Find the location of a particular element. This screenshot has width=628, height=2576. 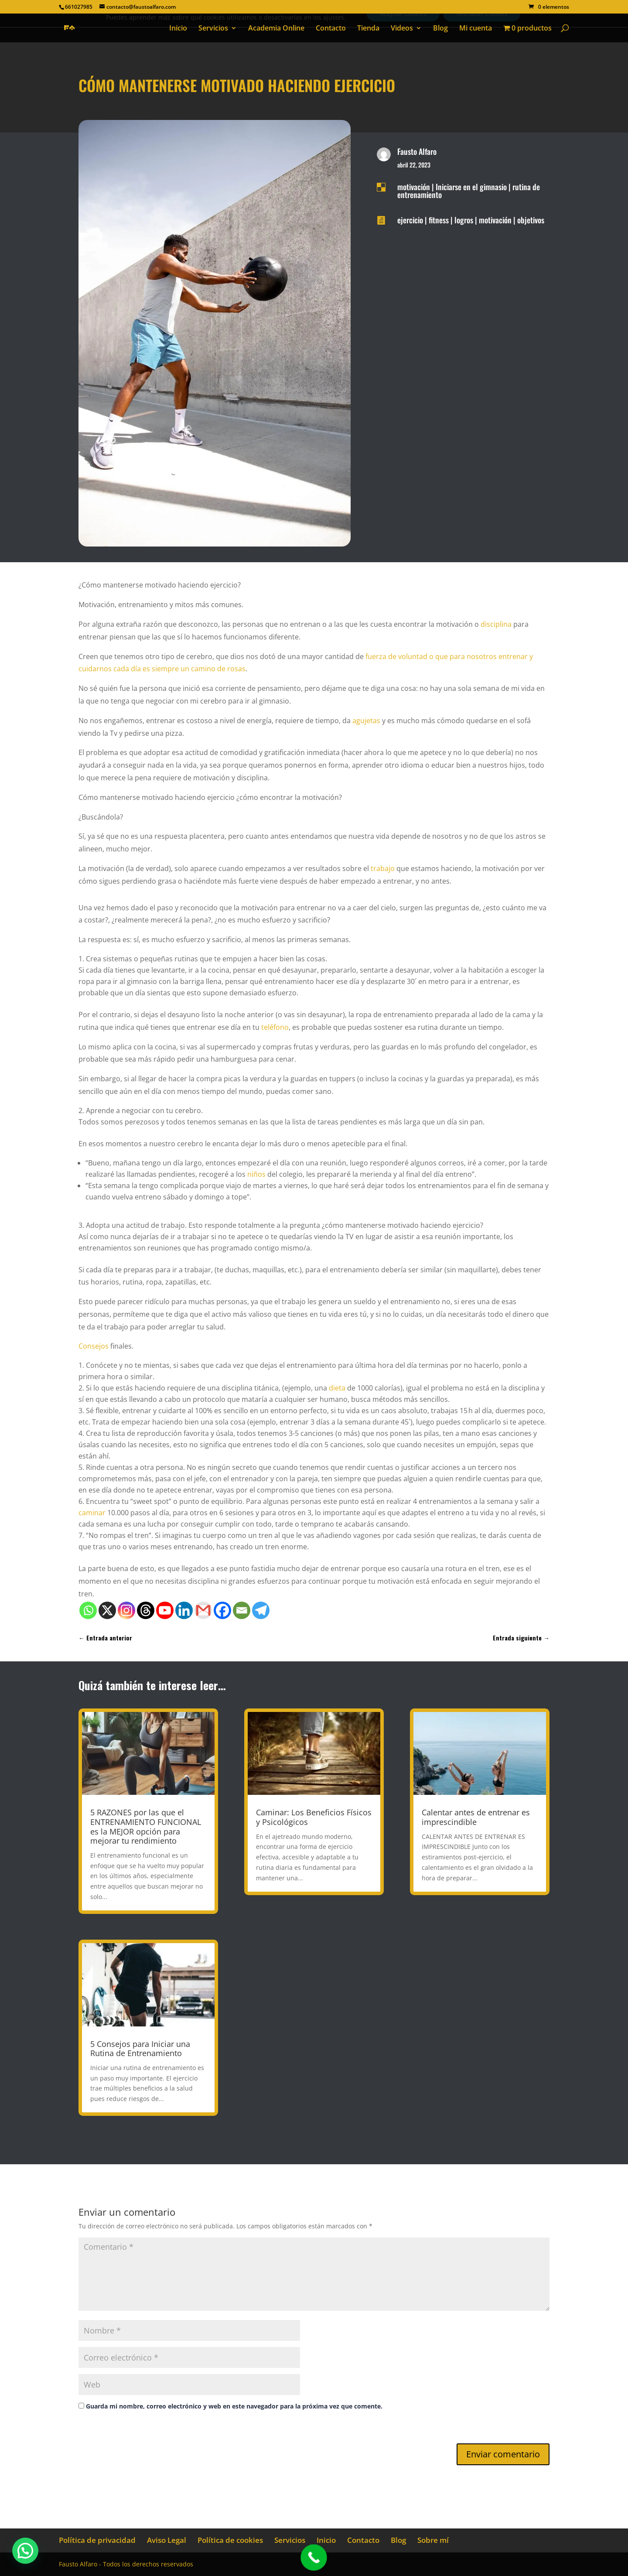

Tienda is located at coordinates (368, 29).